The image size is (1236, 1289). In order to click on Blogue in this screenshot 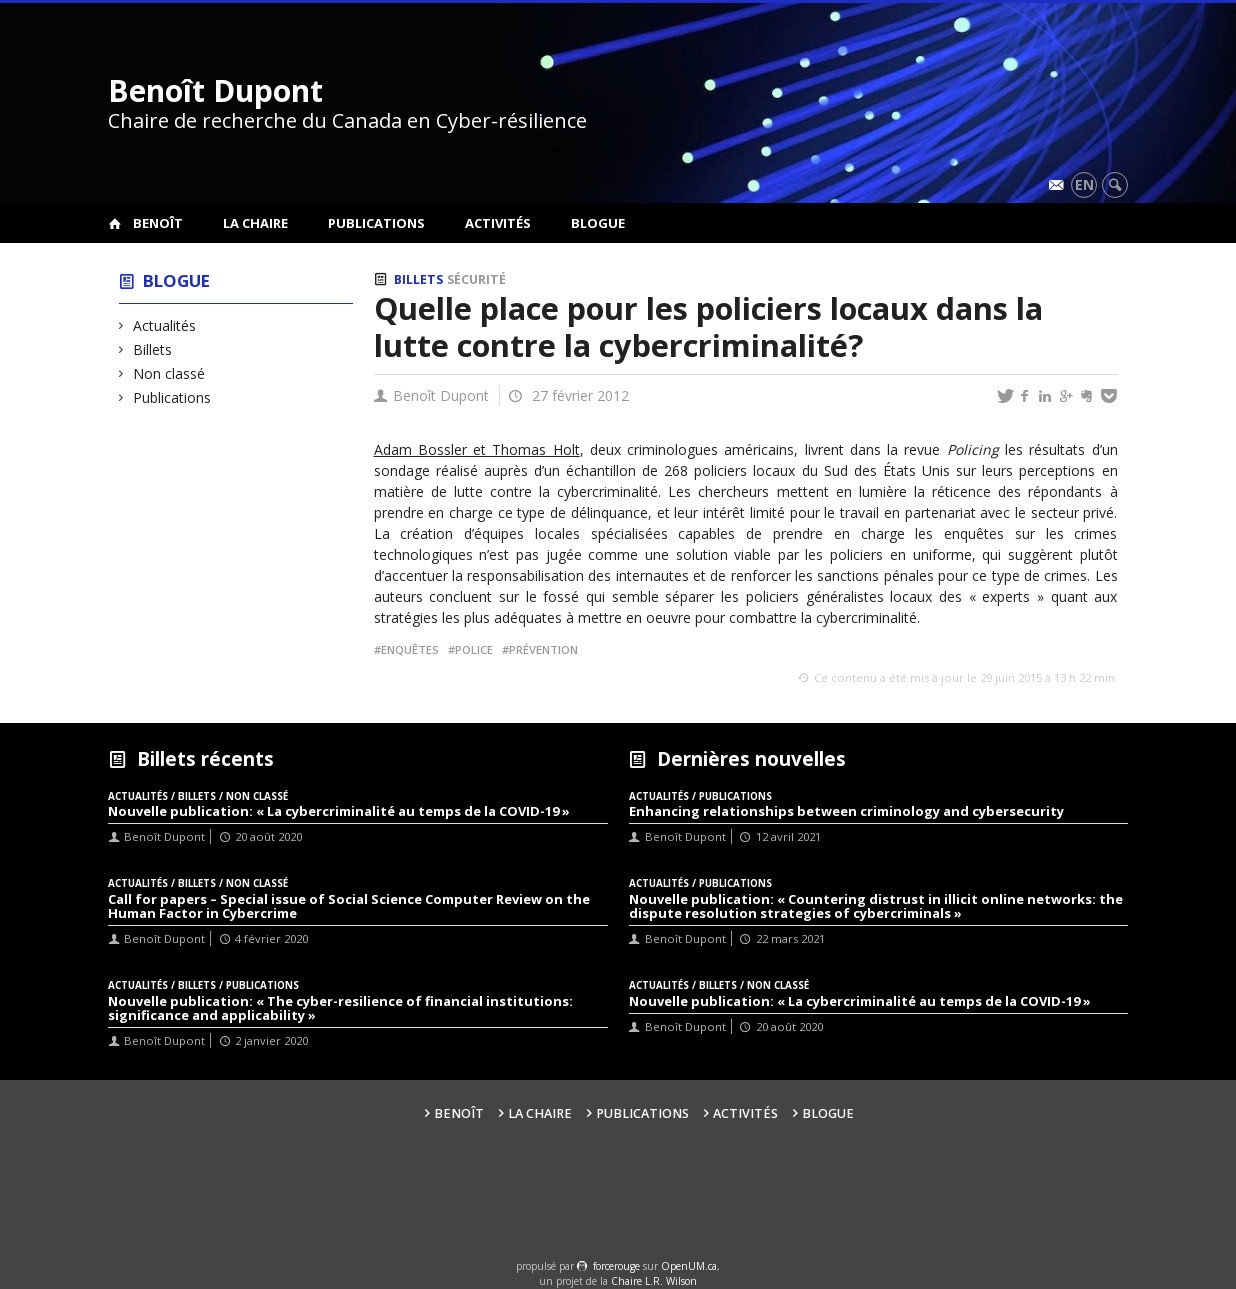, I will do `click(598, 223)`.